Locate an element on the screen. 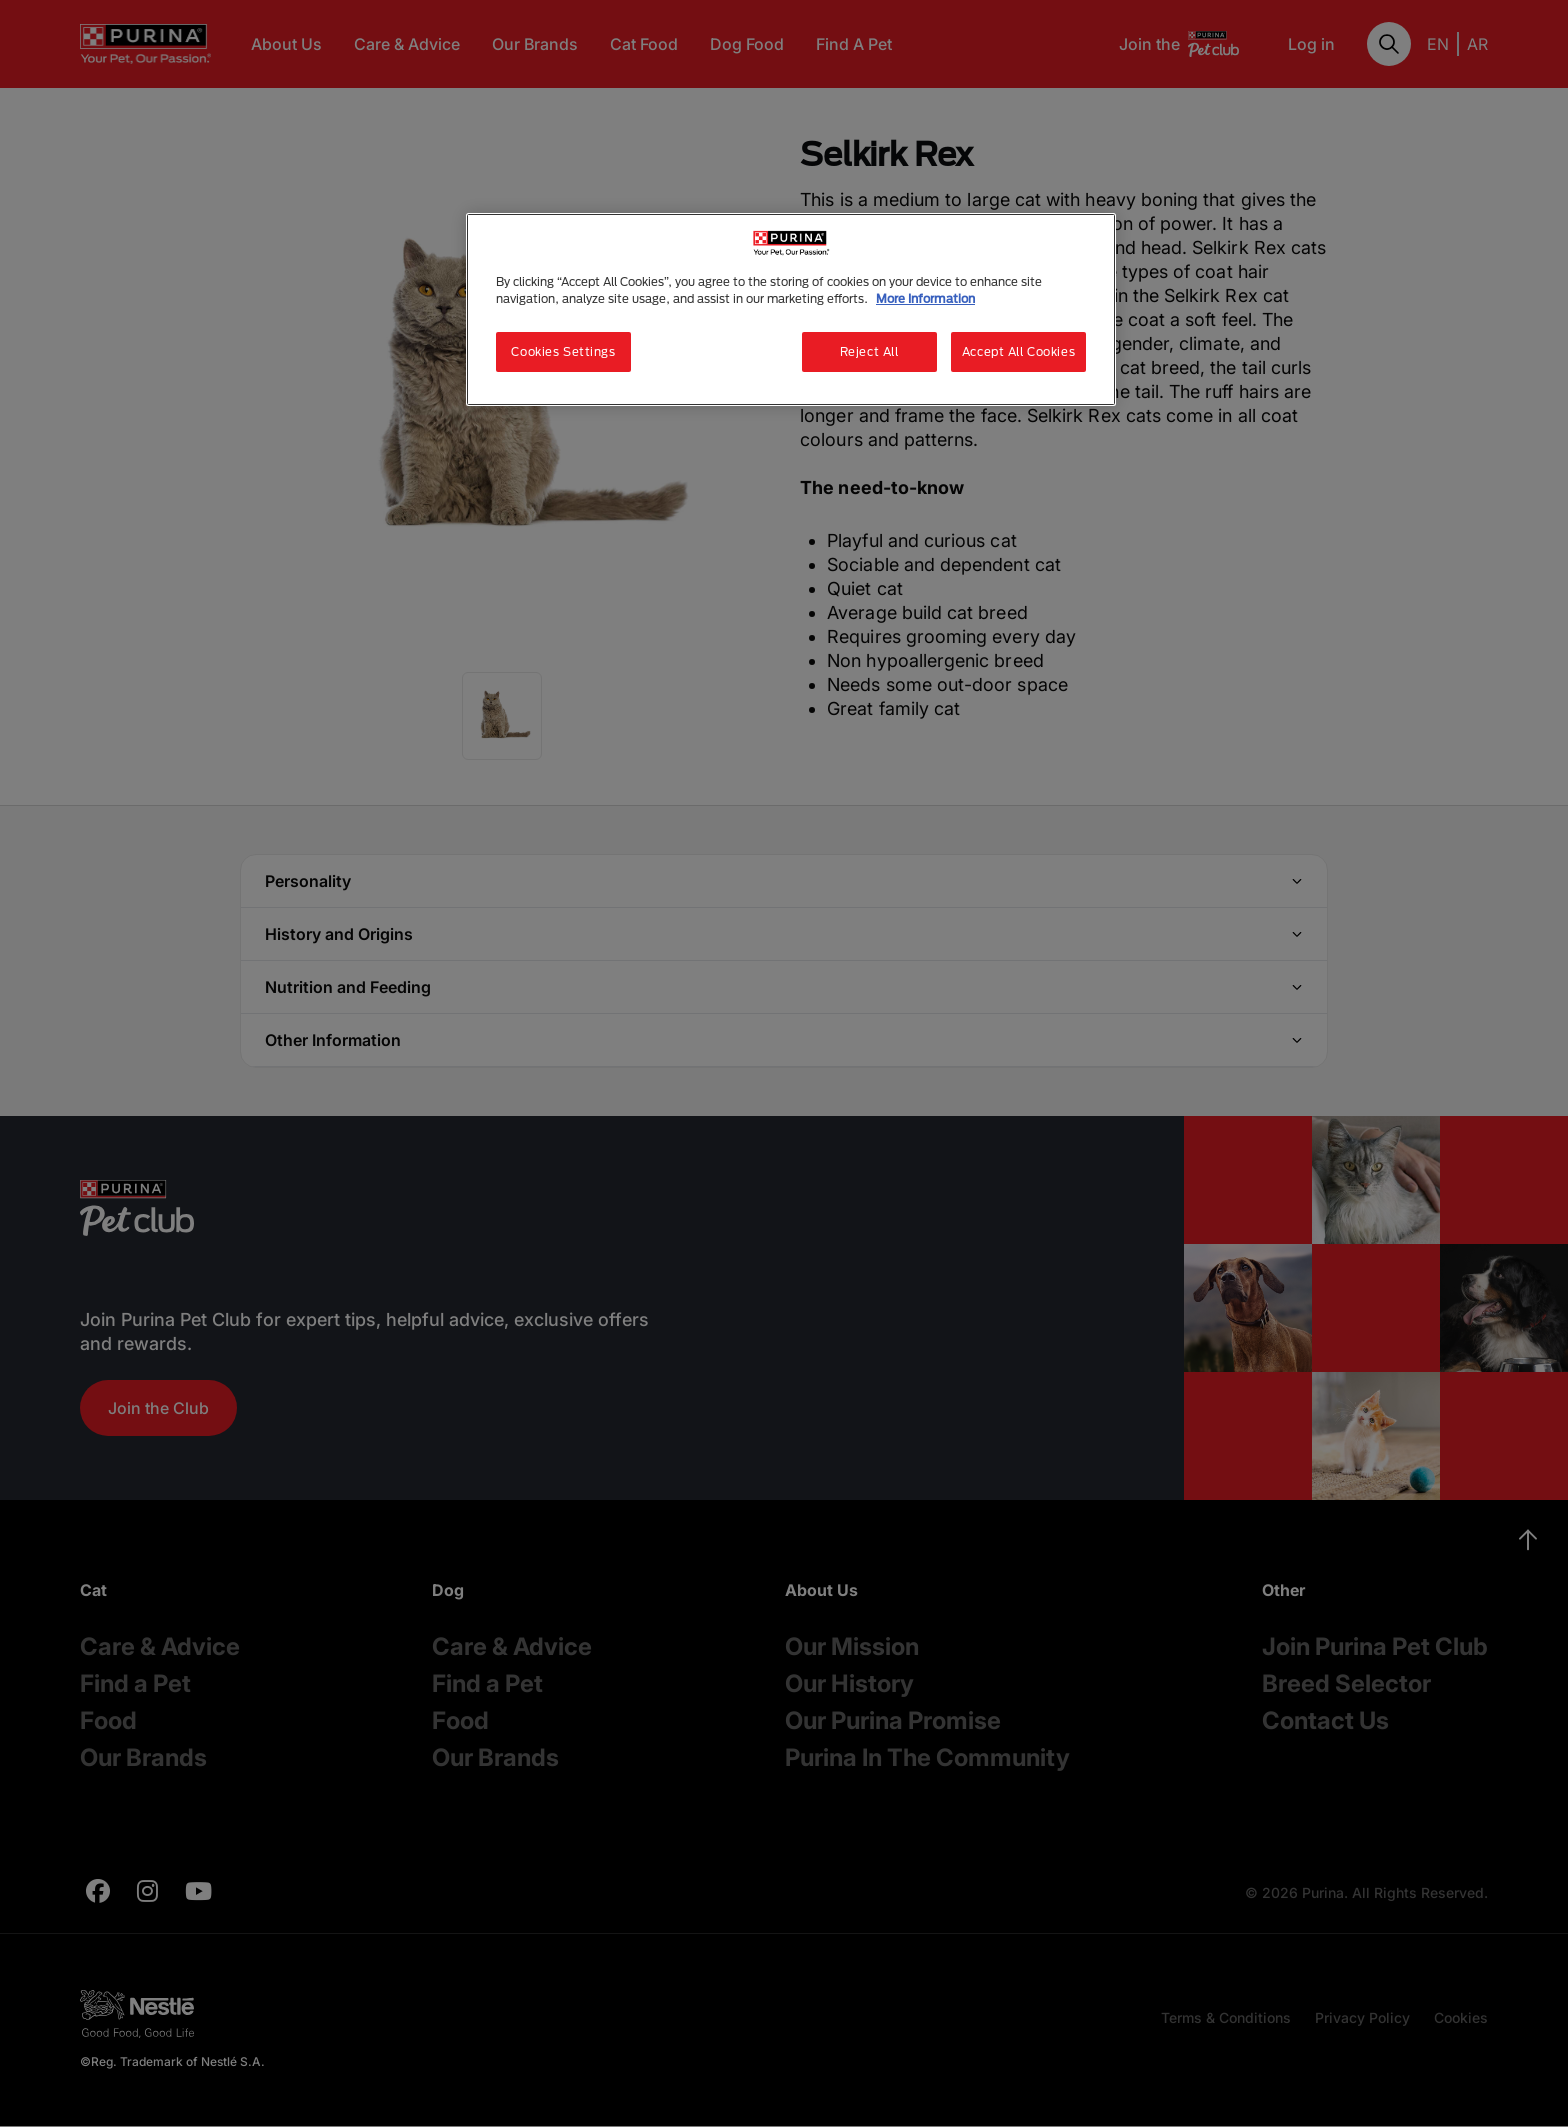 The height and width of the screenshot is (2127, 1568). Cookies Settings [Cookies Settings, Opens the preference center dialog] is located at coordinates (563, 351).